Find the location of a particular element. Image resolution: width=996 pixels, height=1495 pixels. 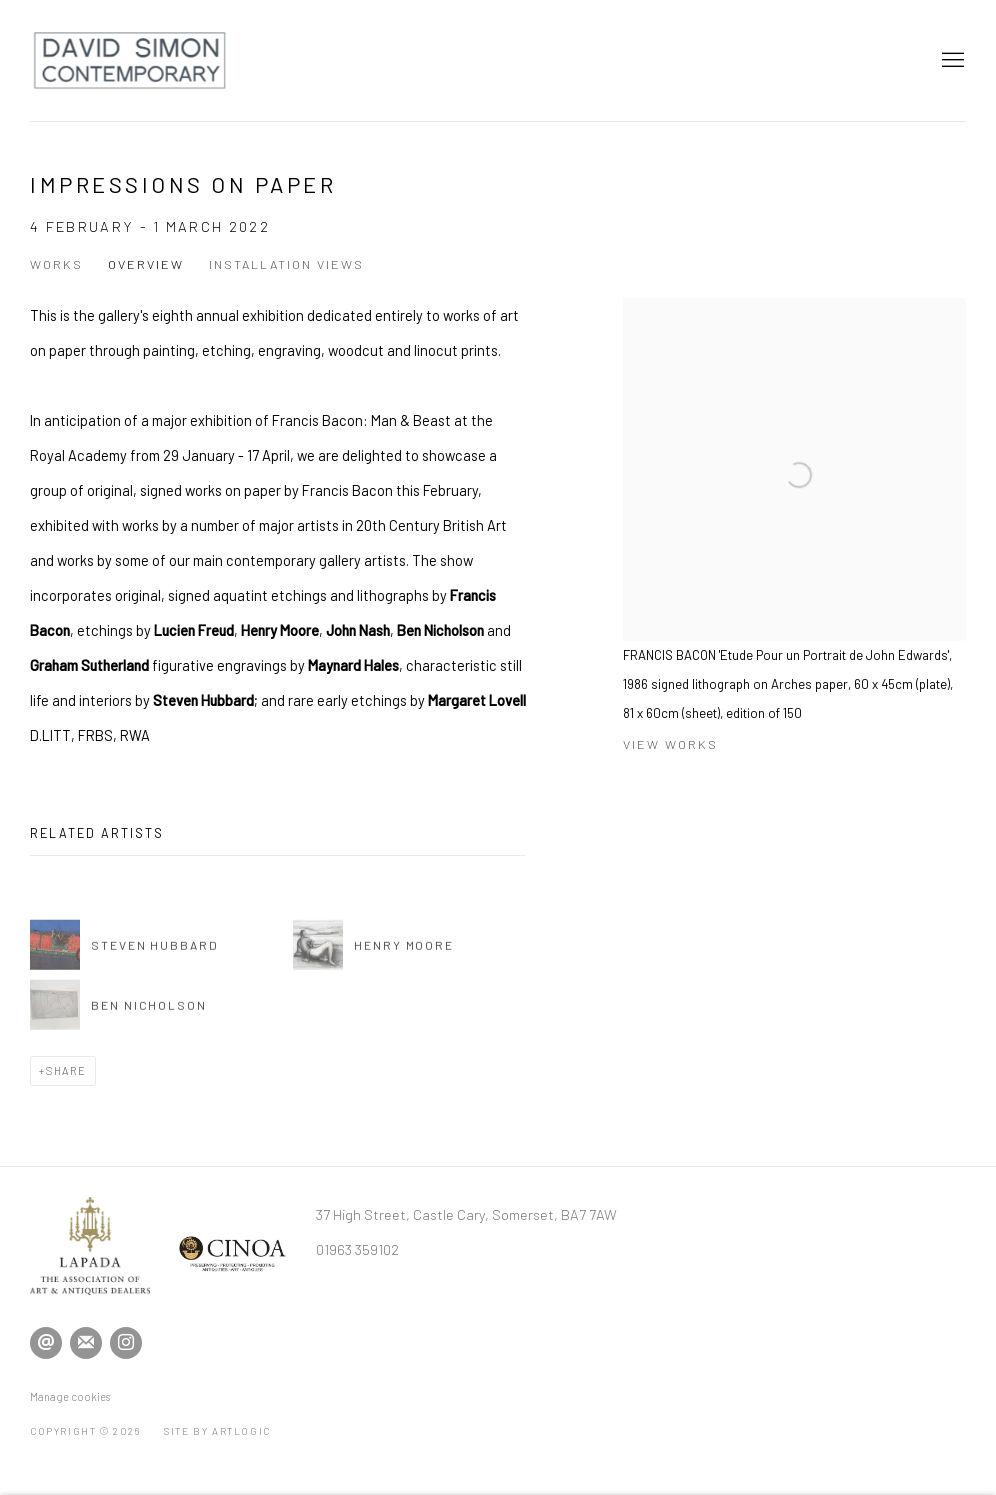

Send an email is located at coordinates (46, 1343).